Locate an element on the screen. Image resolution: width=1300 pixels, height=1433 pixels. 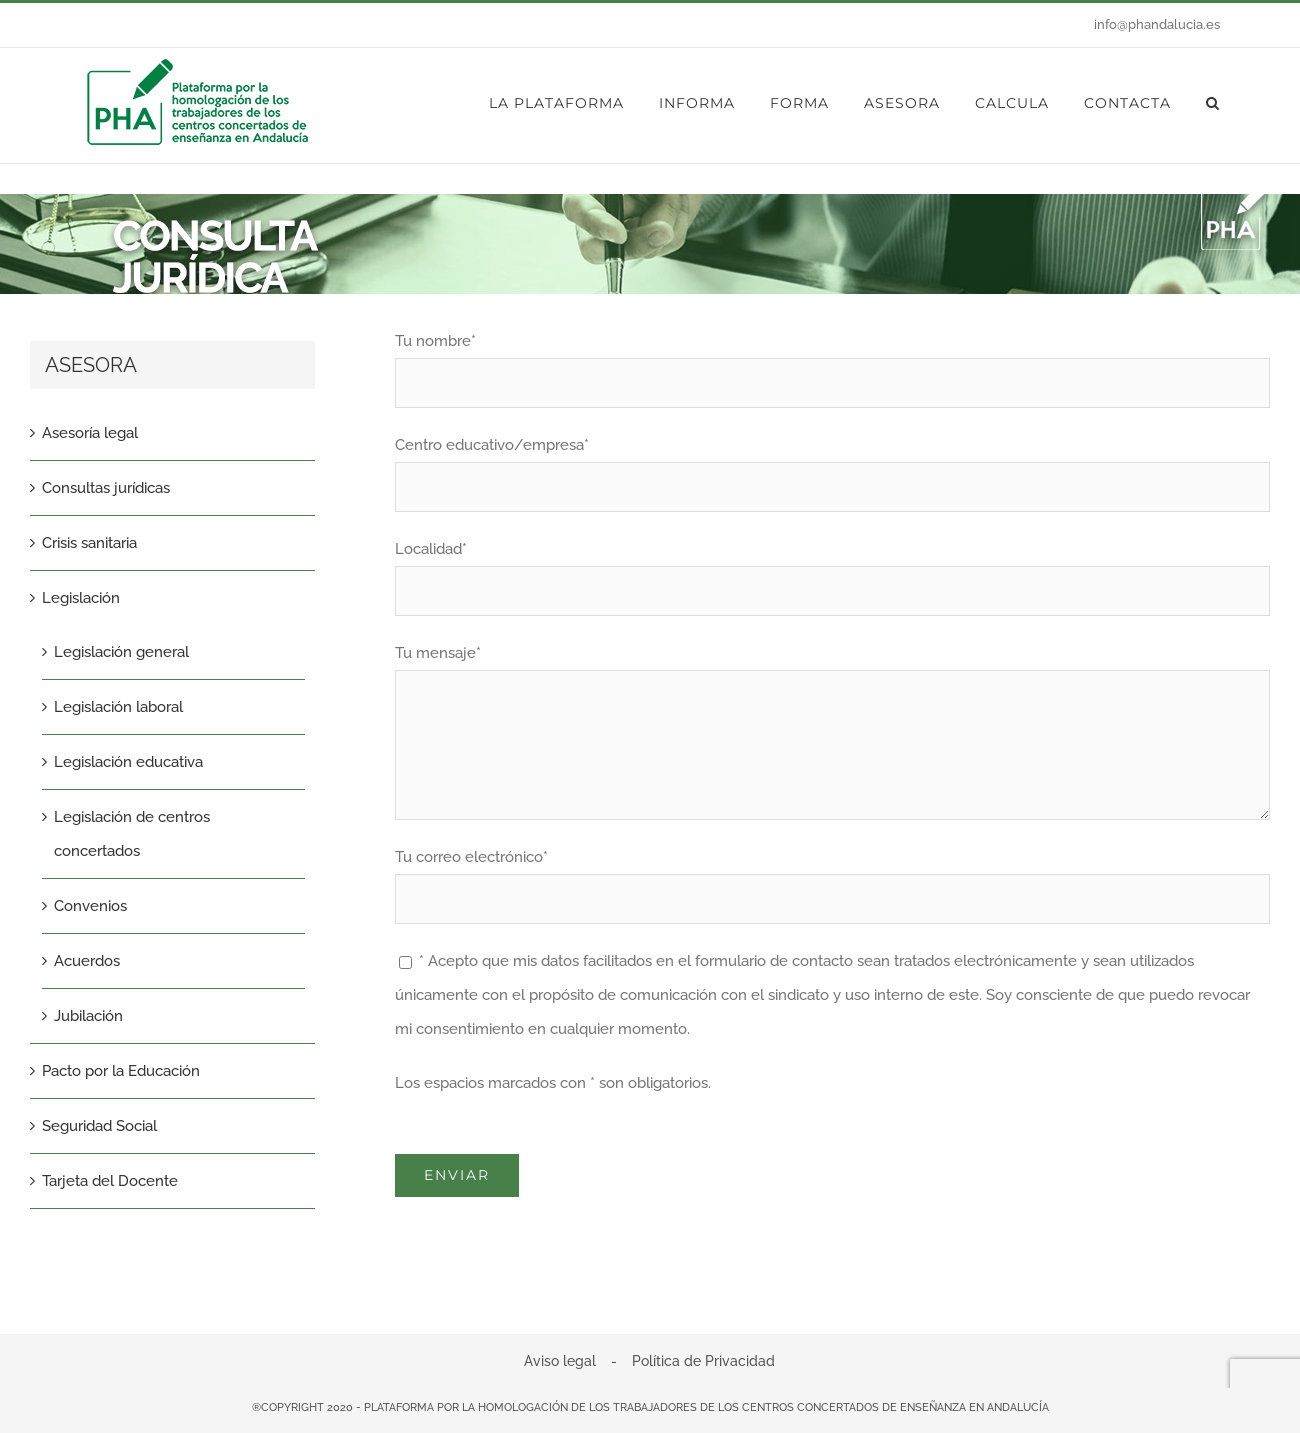
Seguridad Social is located at coordinates (99, 1126).